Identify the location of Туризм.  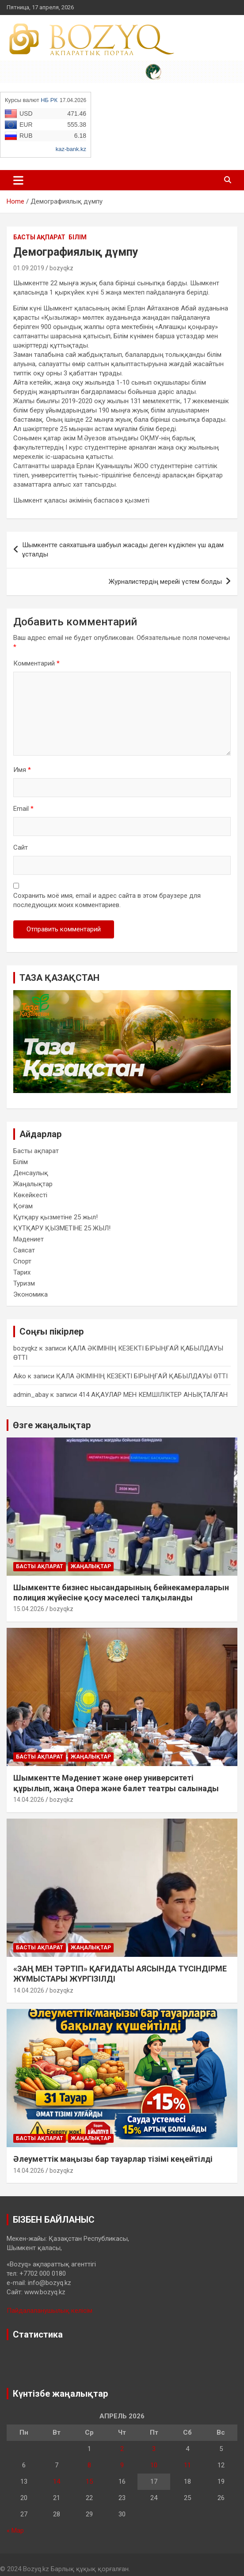
(24, 1283).